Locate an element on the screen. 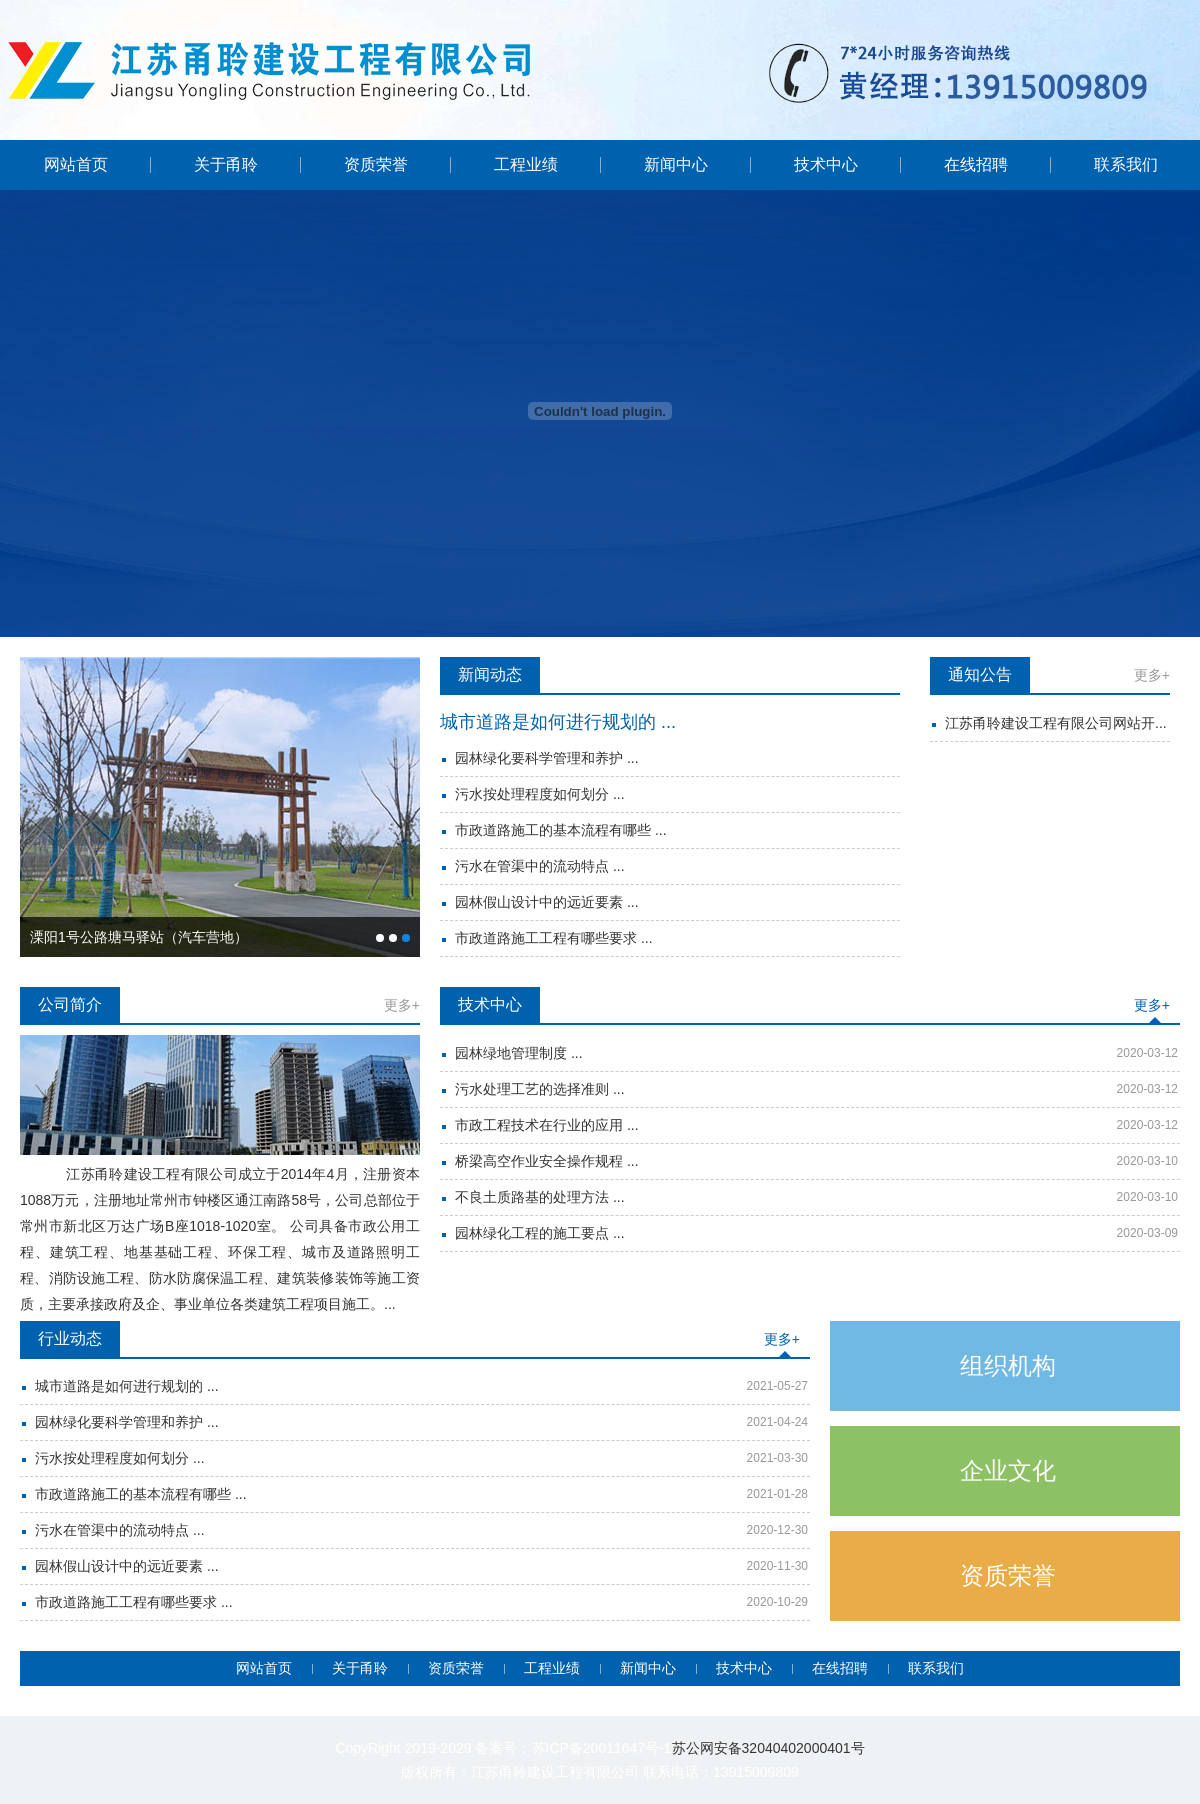  组织机构 is located at coordinates (1008, 1365).